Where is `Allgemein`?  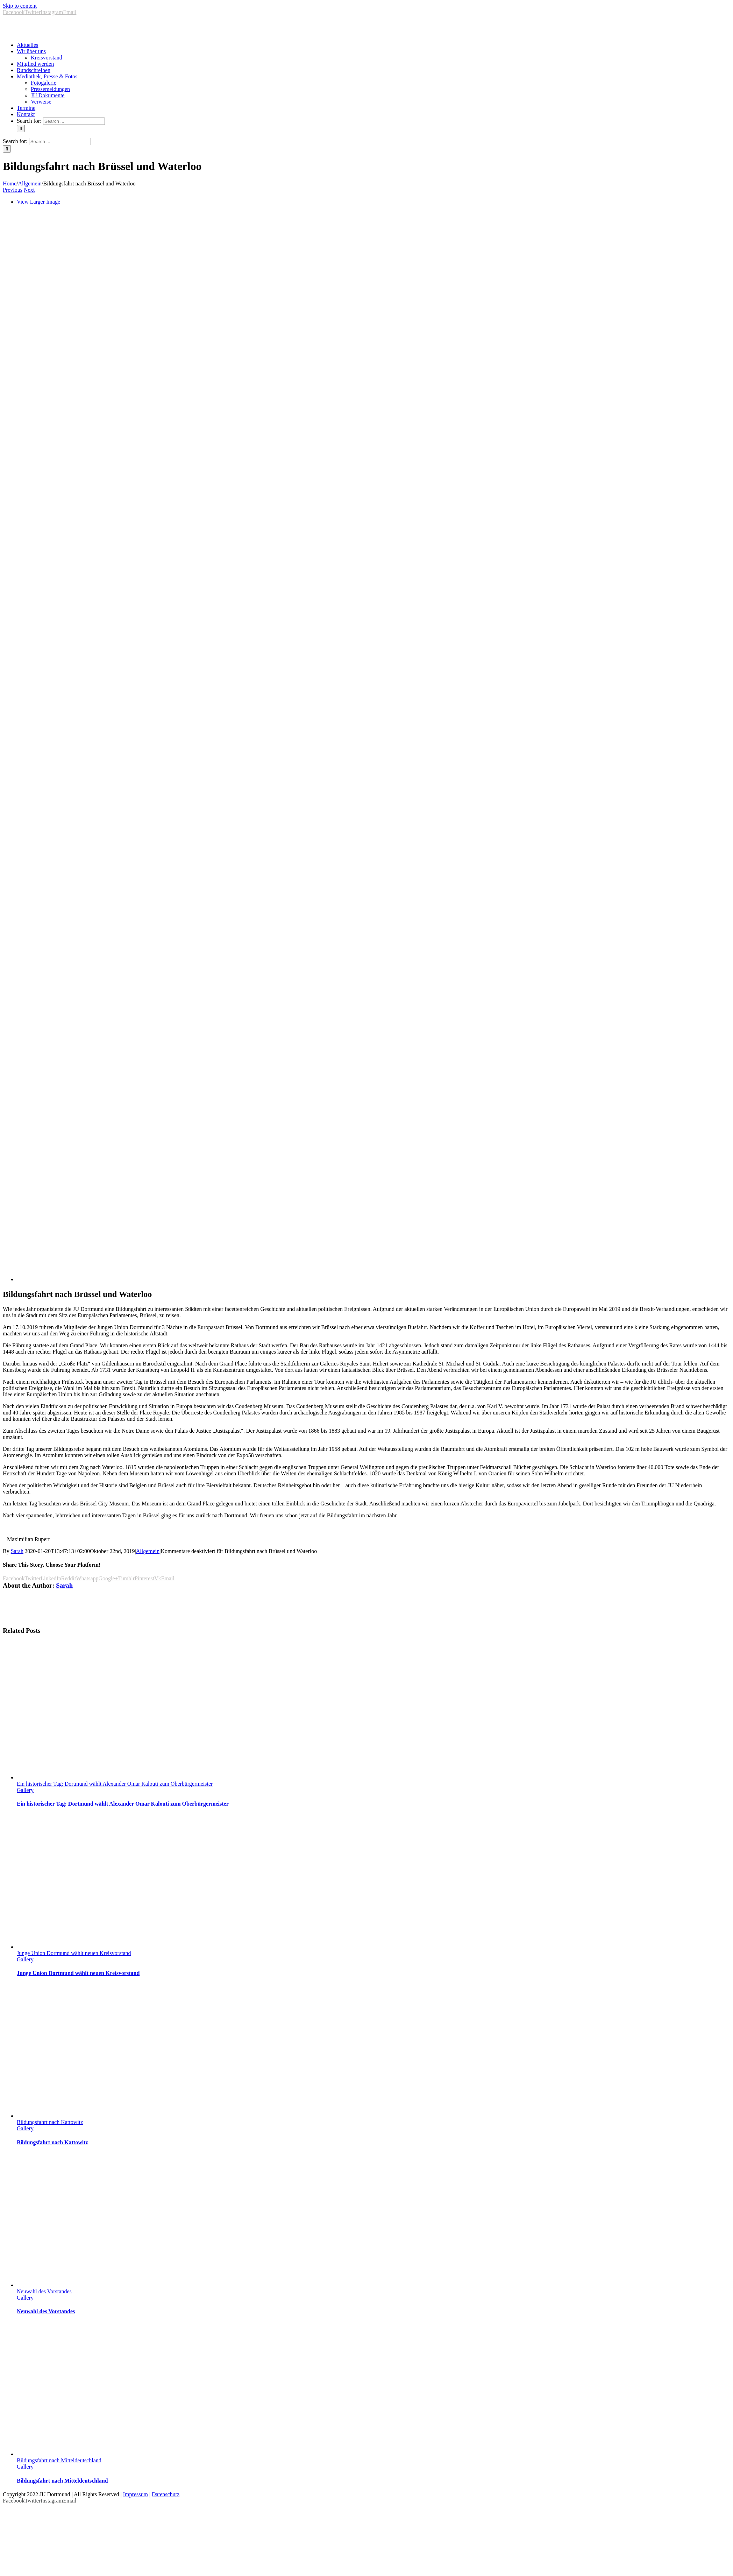
Allgemein is located at coordinates (148, 1551).